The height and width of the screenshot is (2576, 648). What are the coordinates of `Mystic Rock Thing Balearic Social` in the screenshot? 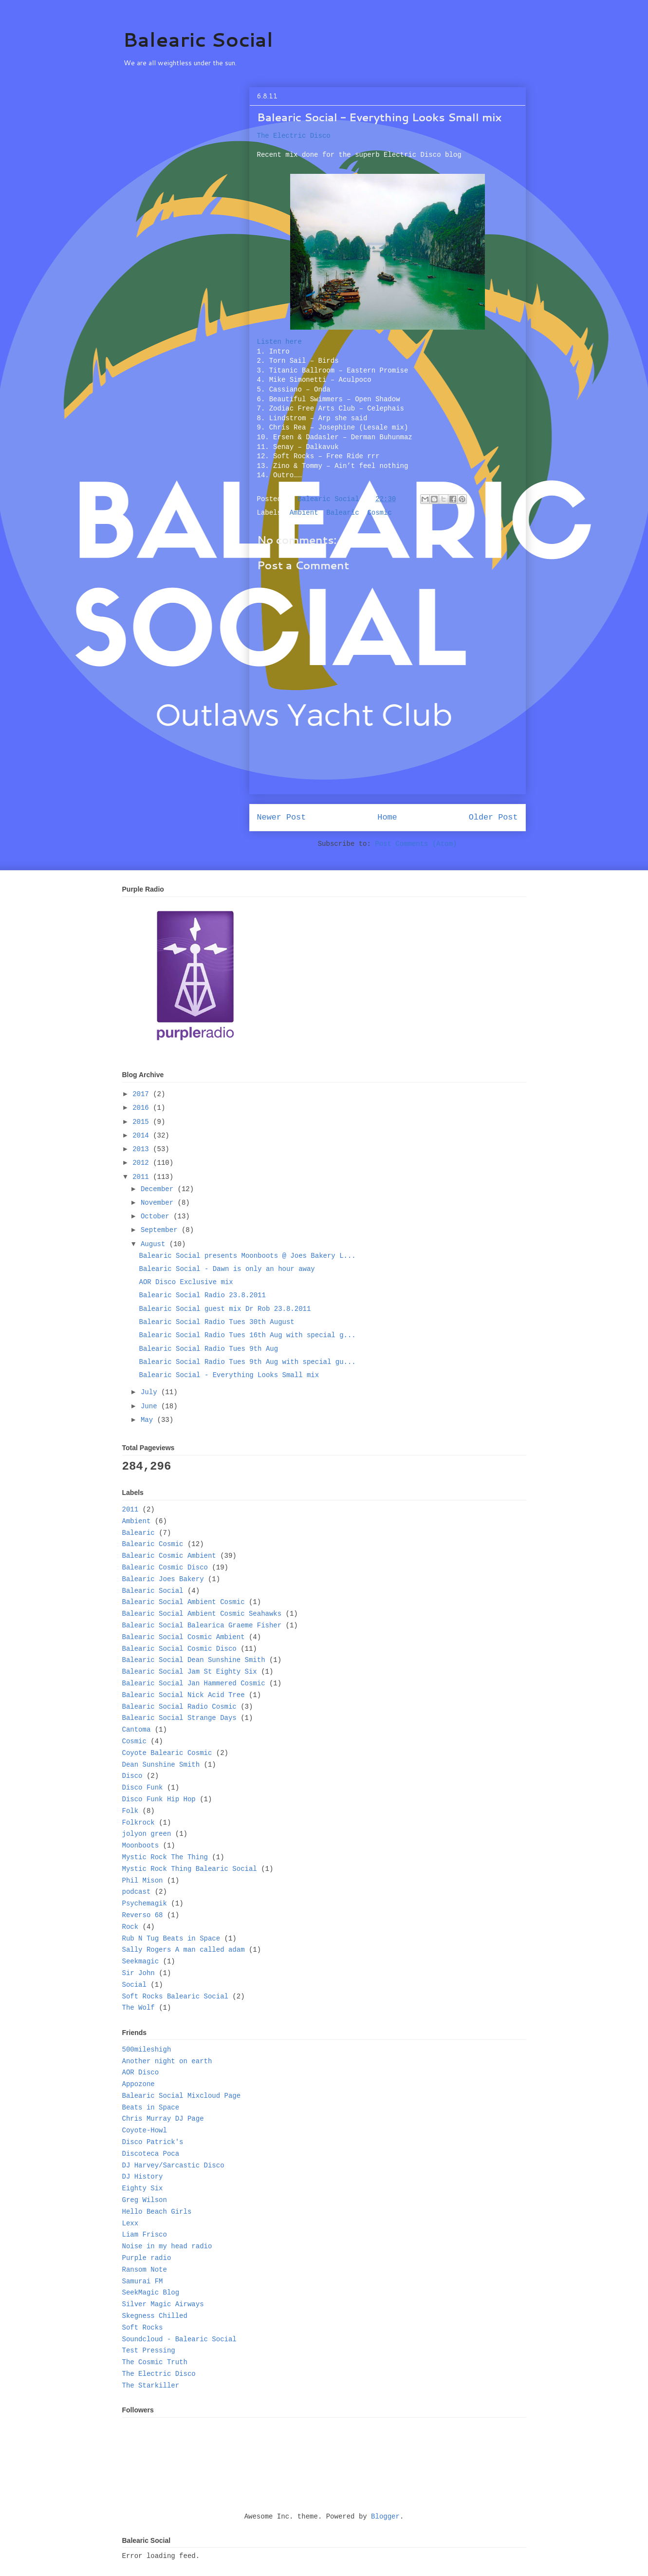 It's located at (189, 1869).